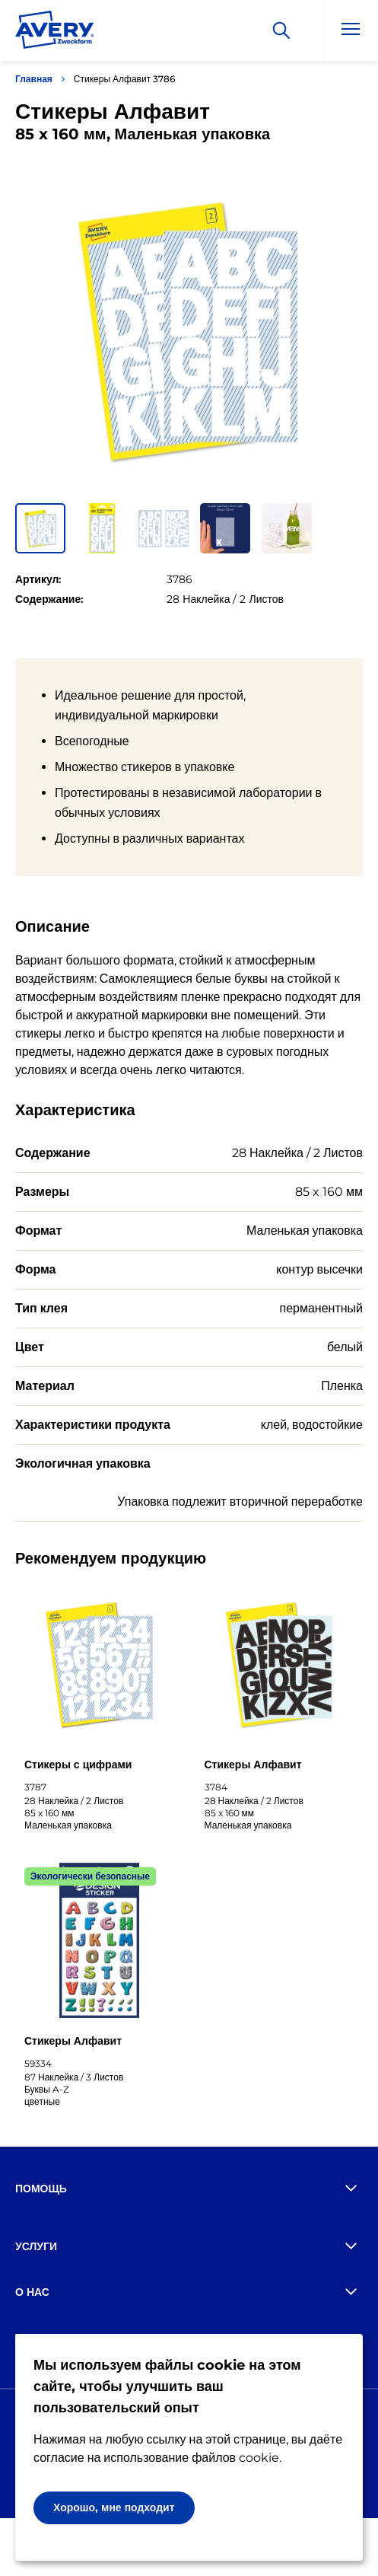 Image resolution: width=378 pixels, height=2576 pixels. Describe the element at coordinates (281, 30) in the screenshot. I see `[Искать]` at that location.